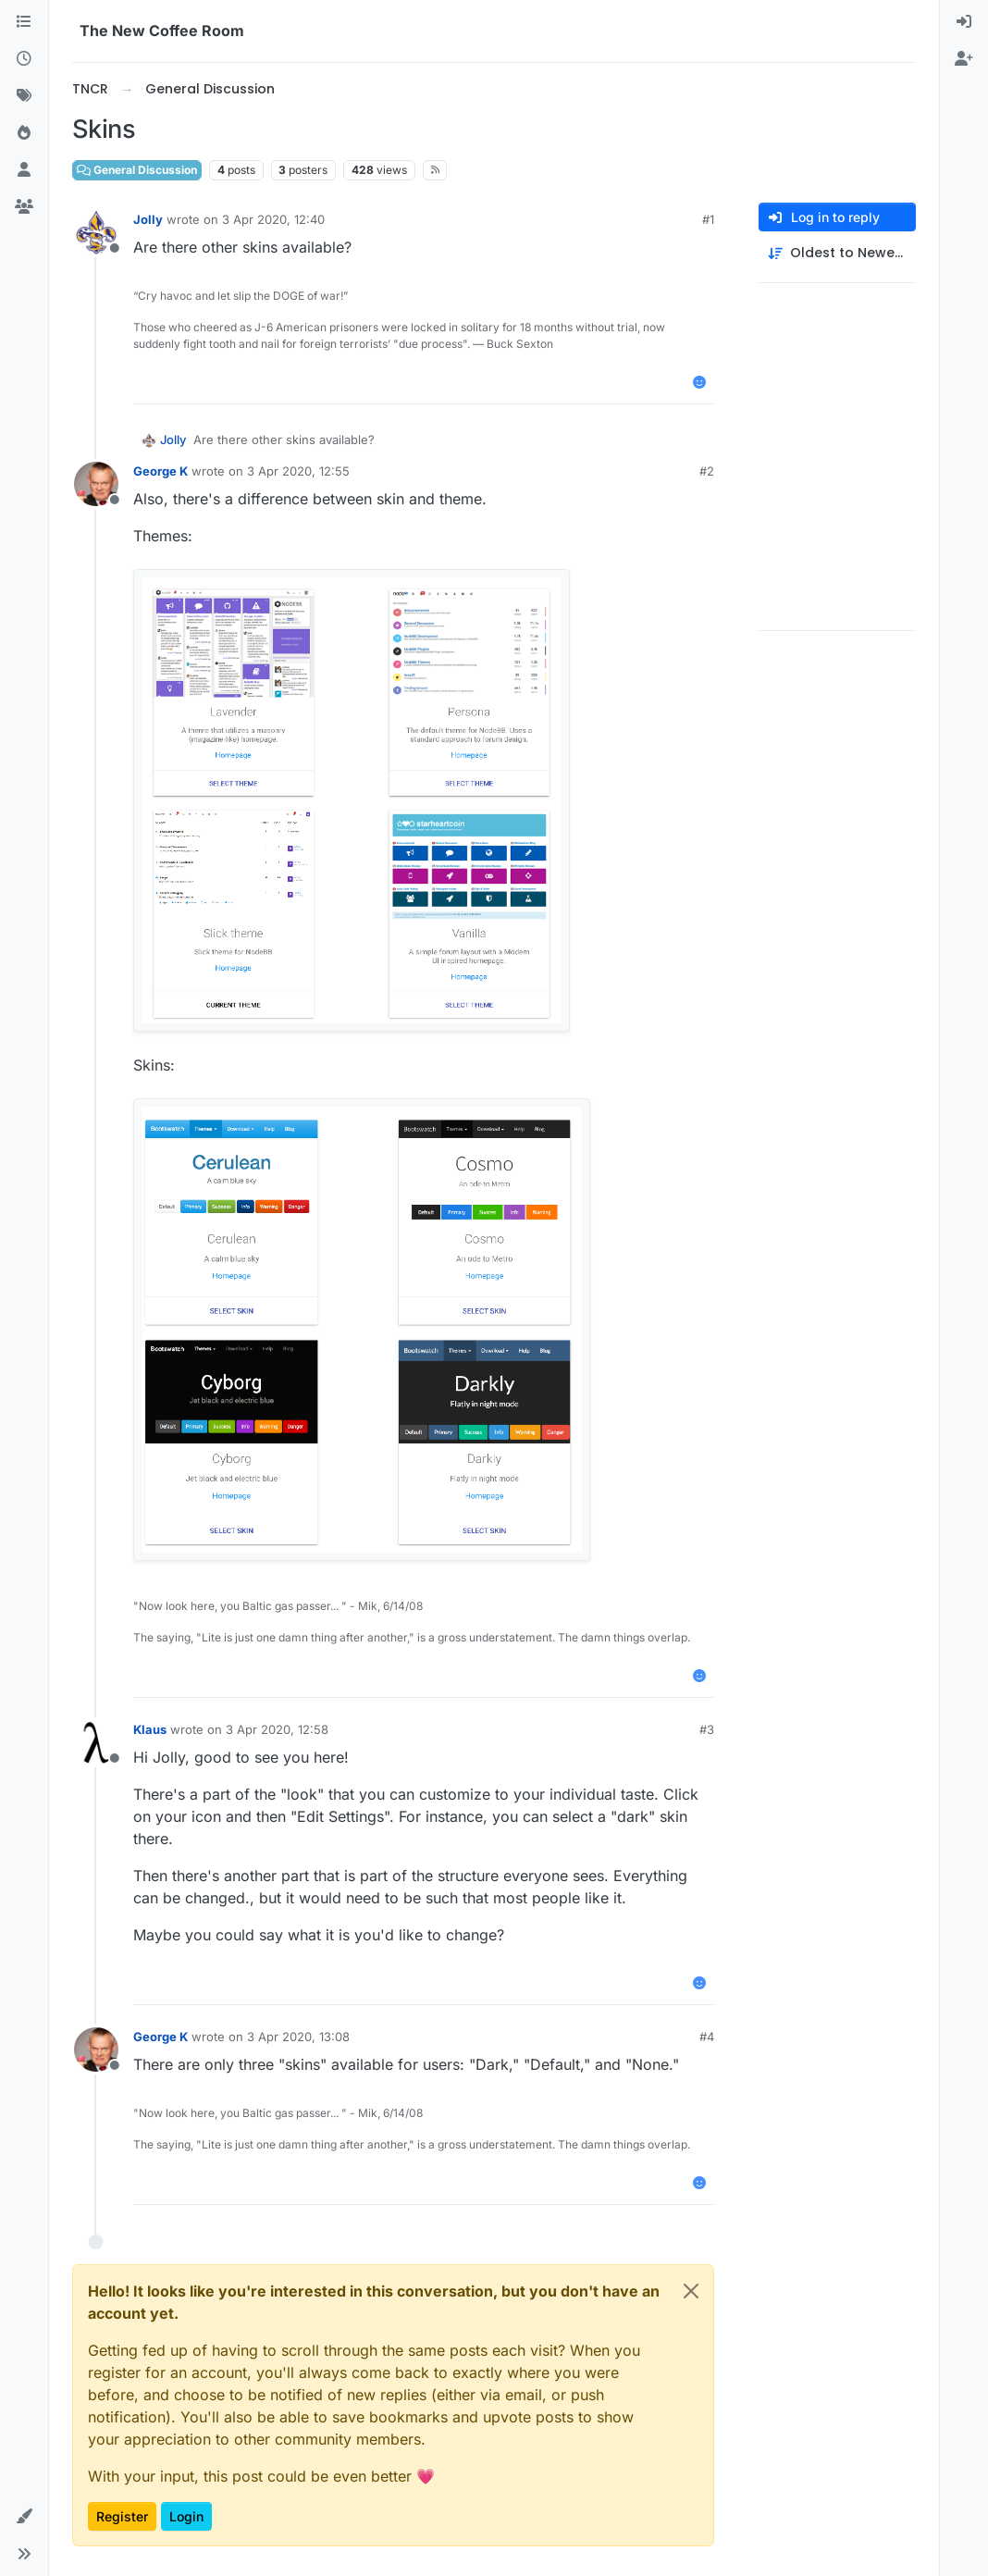 The width and height of the screenshot is (988, 2576). What do you see at coordinates (706, 2036) in the screenshot?
I see `#4` at bounding box center [706, 2036].